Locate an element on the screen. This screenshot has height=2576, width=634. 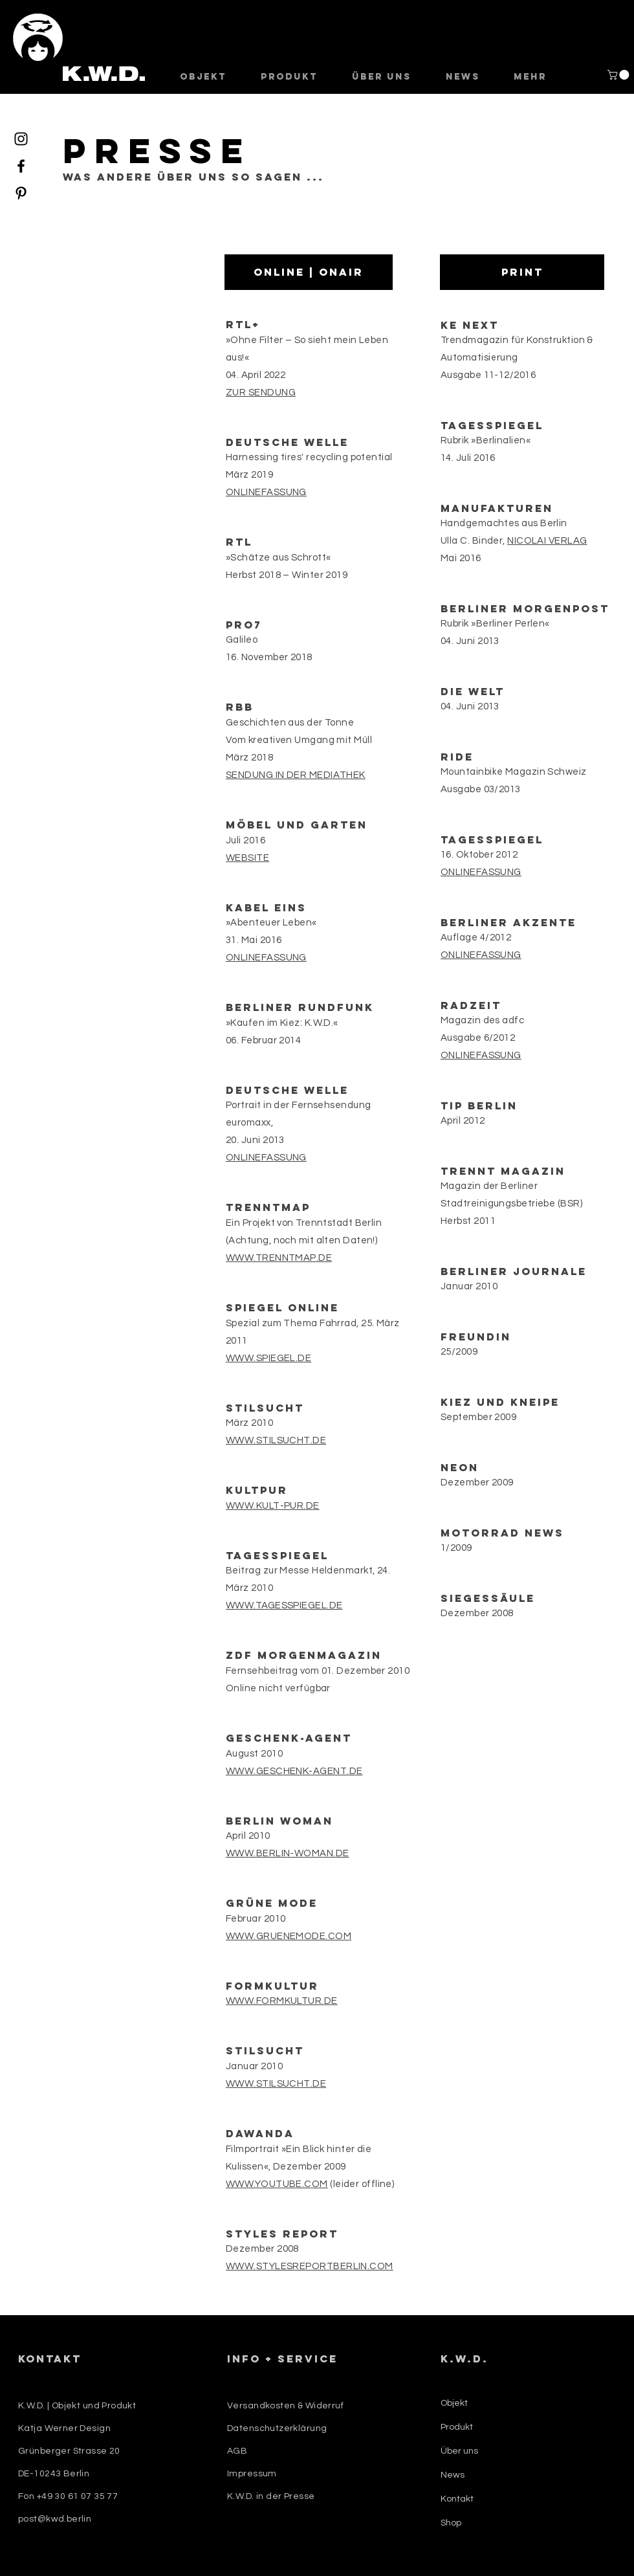
Über uns is located at coordinates (459, 2451).